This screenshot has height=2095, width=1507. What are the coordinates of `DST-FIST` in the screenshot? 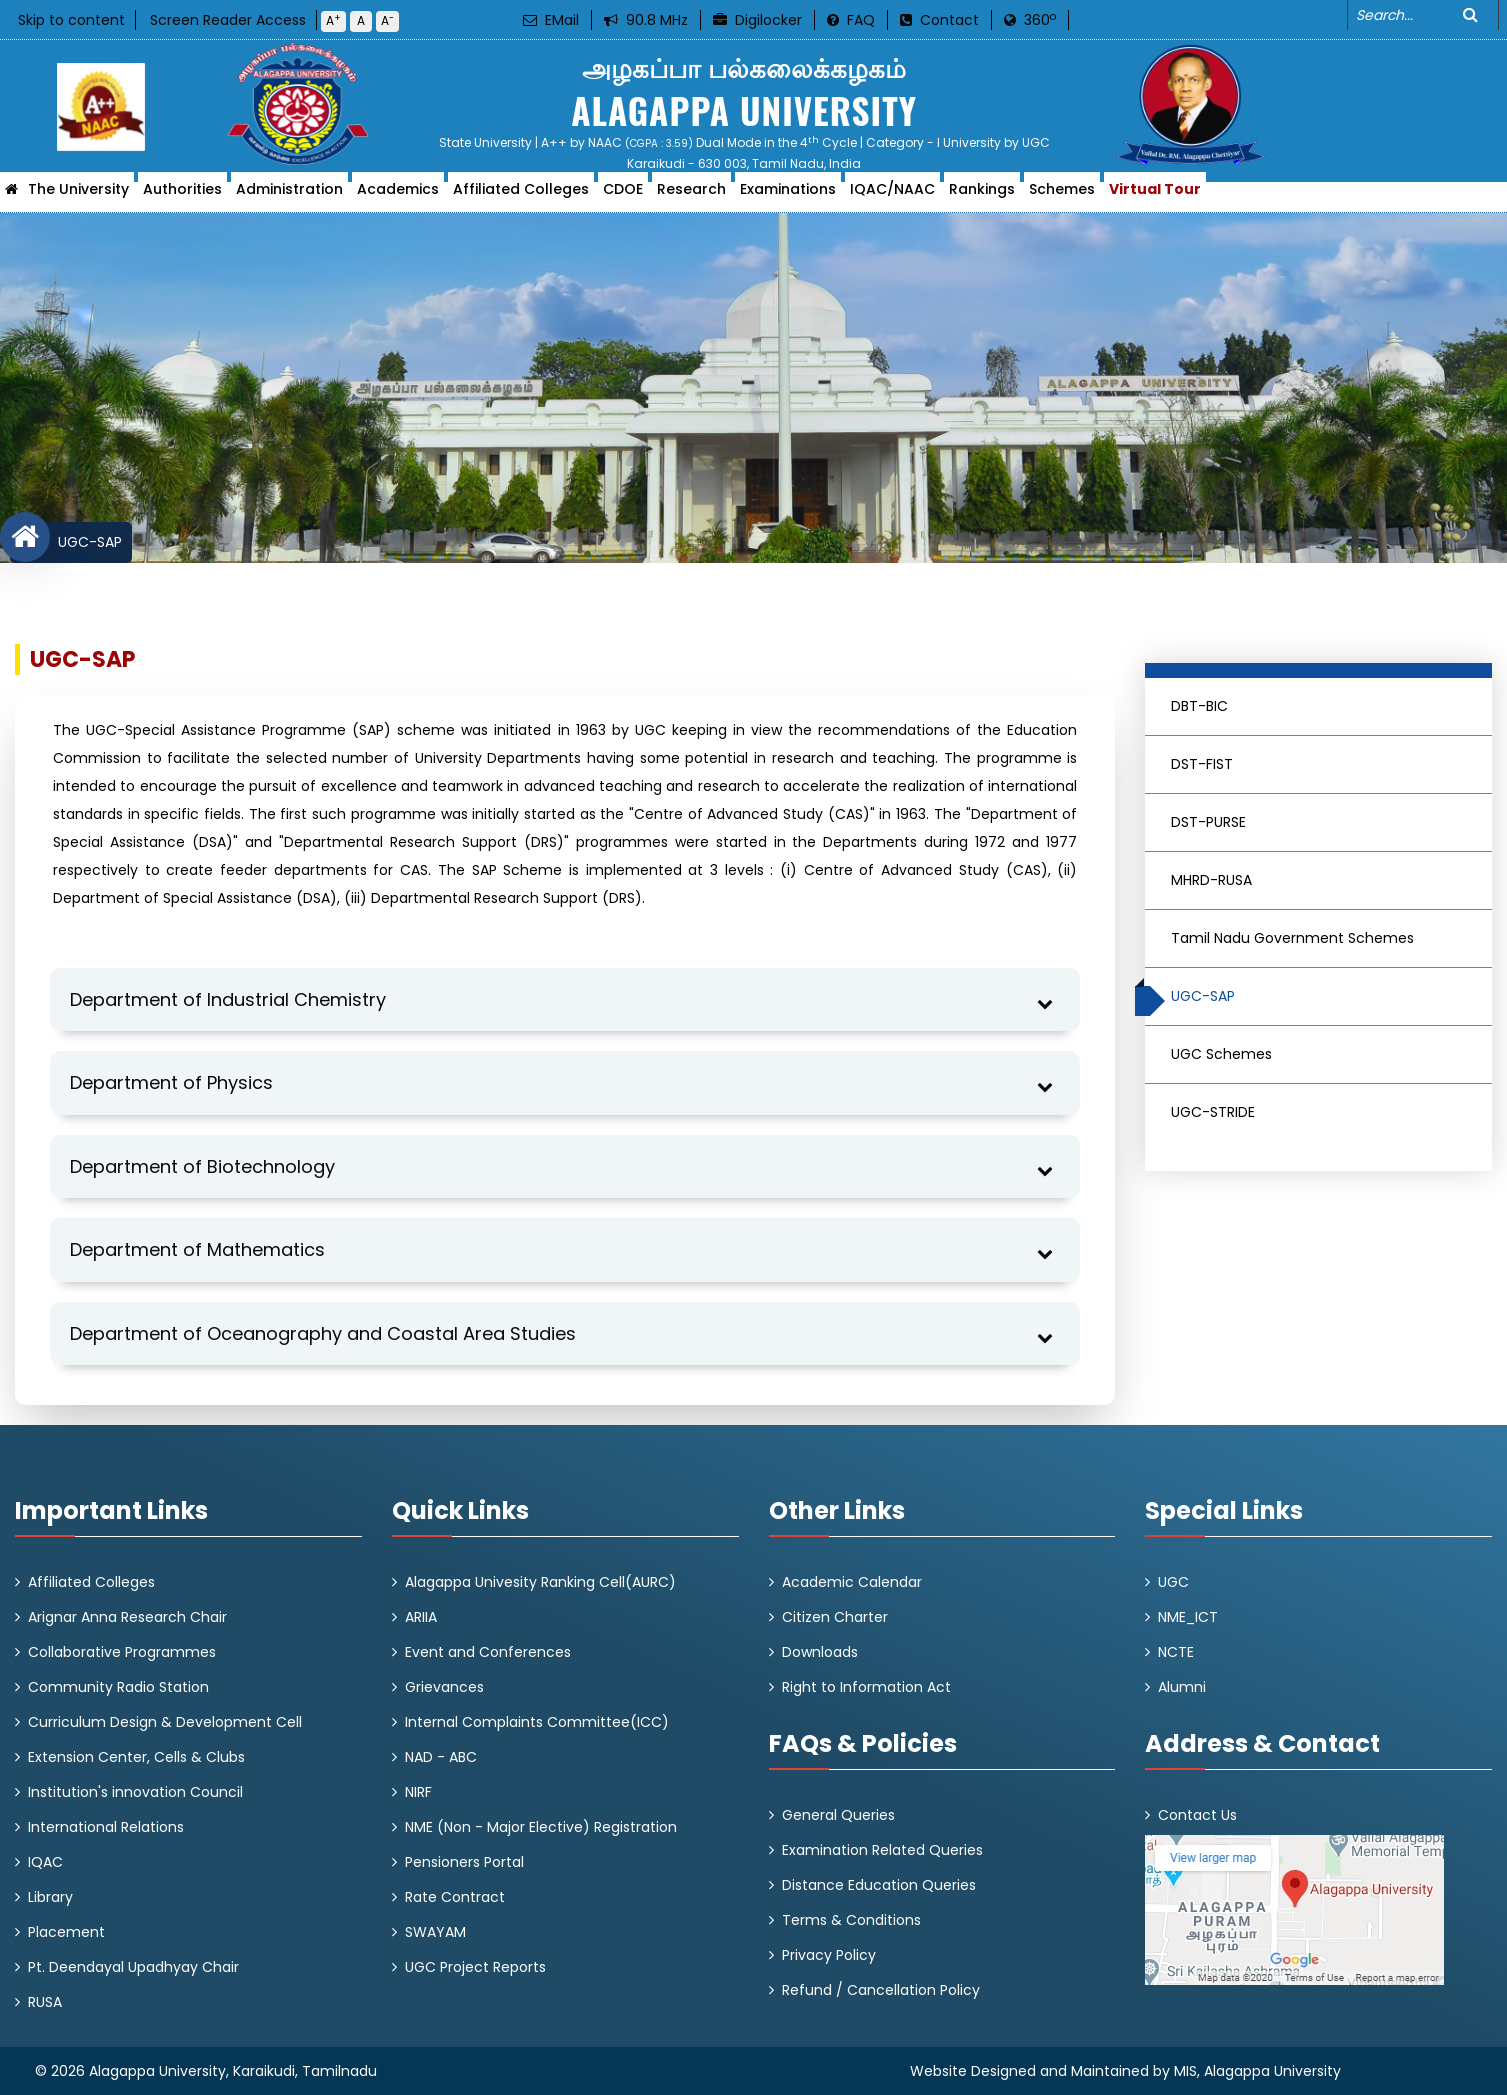 It's located at (1202, 764).